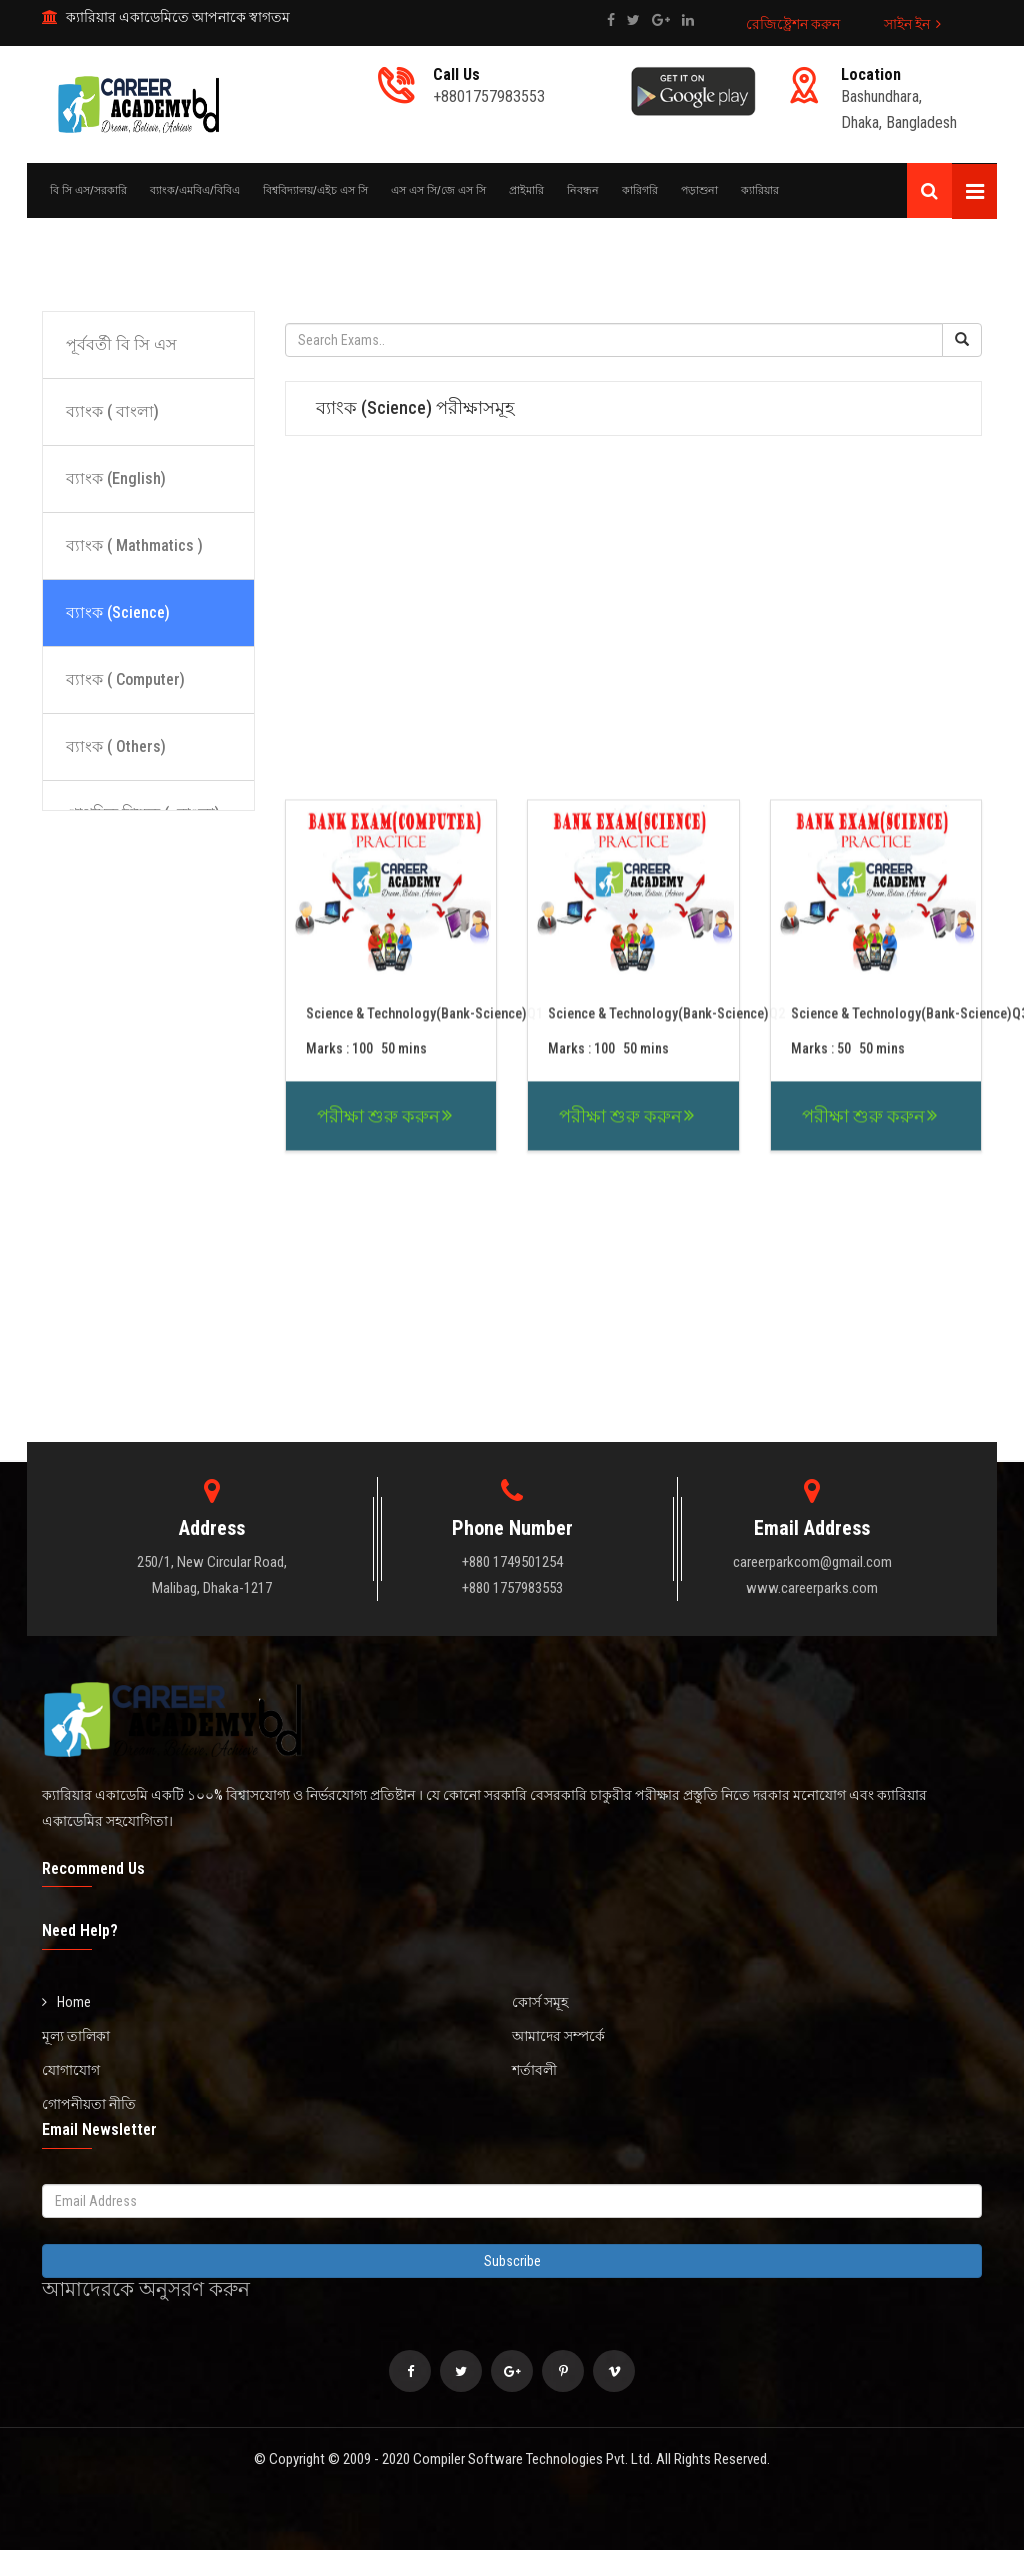 The image size is (1024, 2550). What do you see at coordinates (534, 2070) in the screenshot?
I see `শর্তাবলী` at bounding box center [534, 2070].